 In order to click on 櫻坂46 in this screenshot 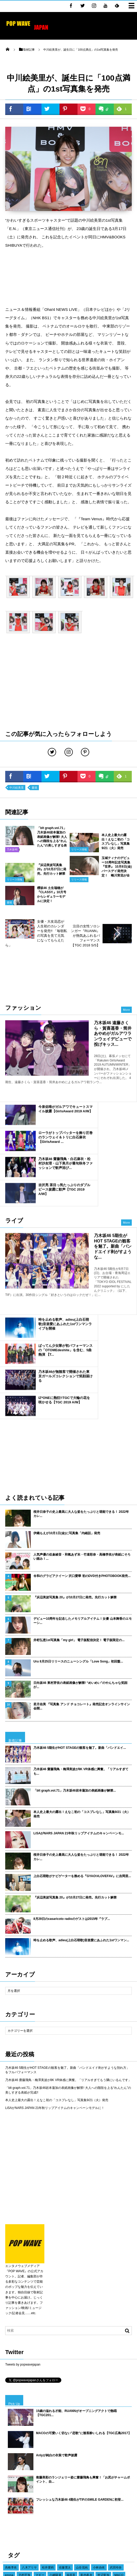, I will do `click(66, 2458)`.